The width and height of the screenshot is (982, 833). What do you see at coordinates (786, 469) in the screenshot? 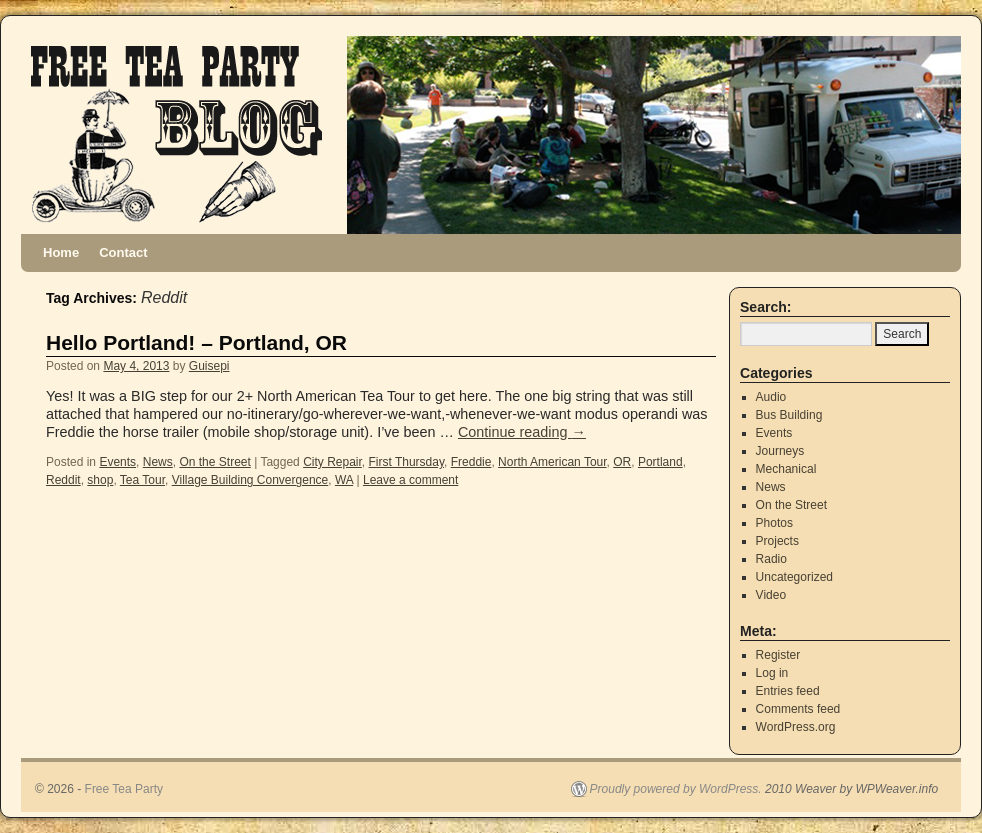
I see `Mechanical` at bounding box center [786, 469].